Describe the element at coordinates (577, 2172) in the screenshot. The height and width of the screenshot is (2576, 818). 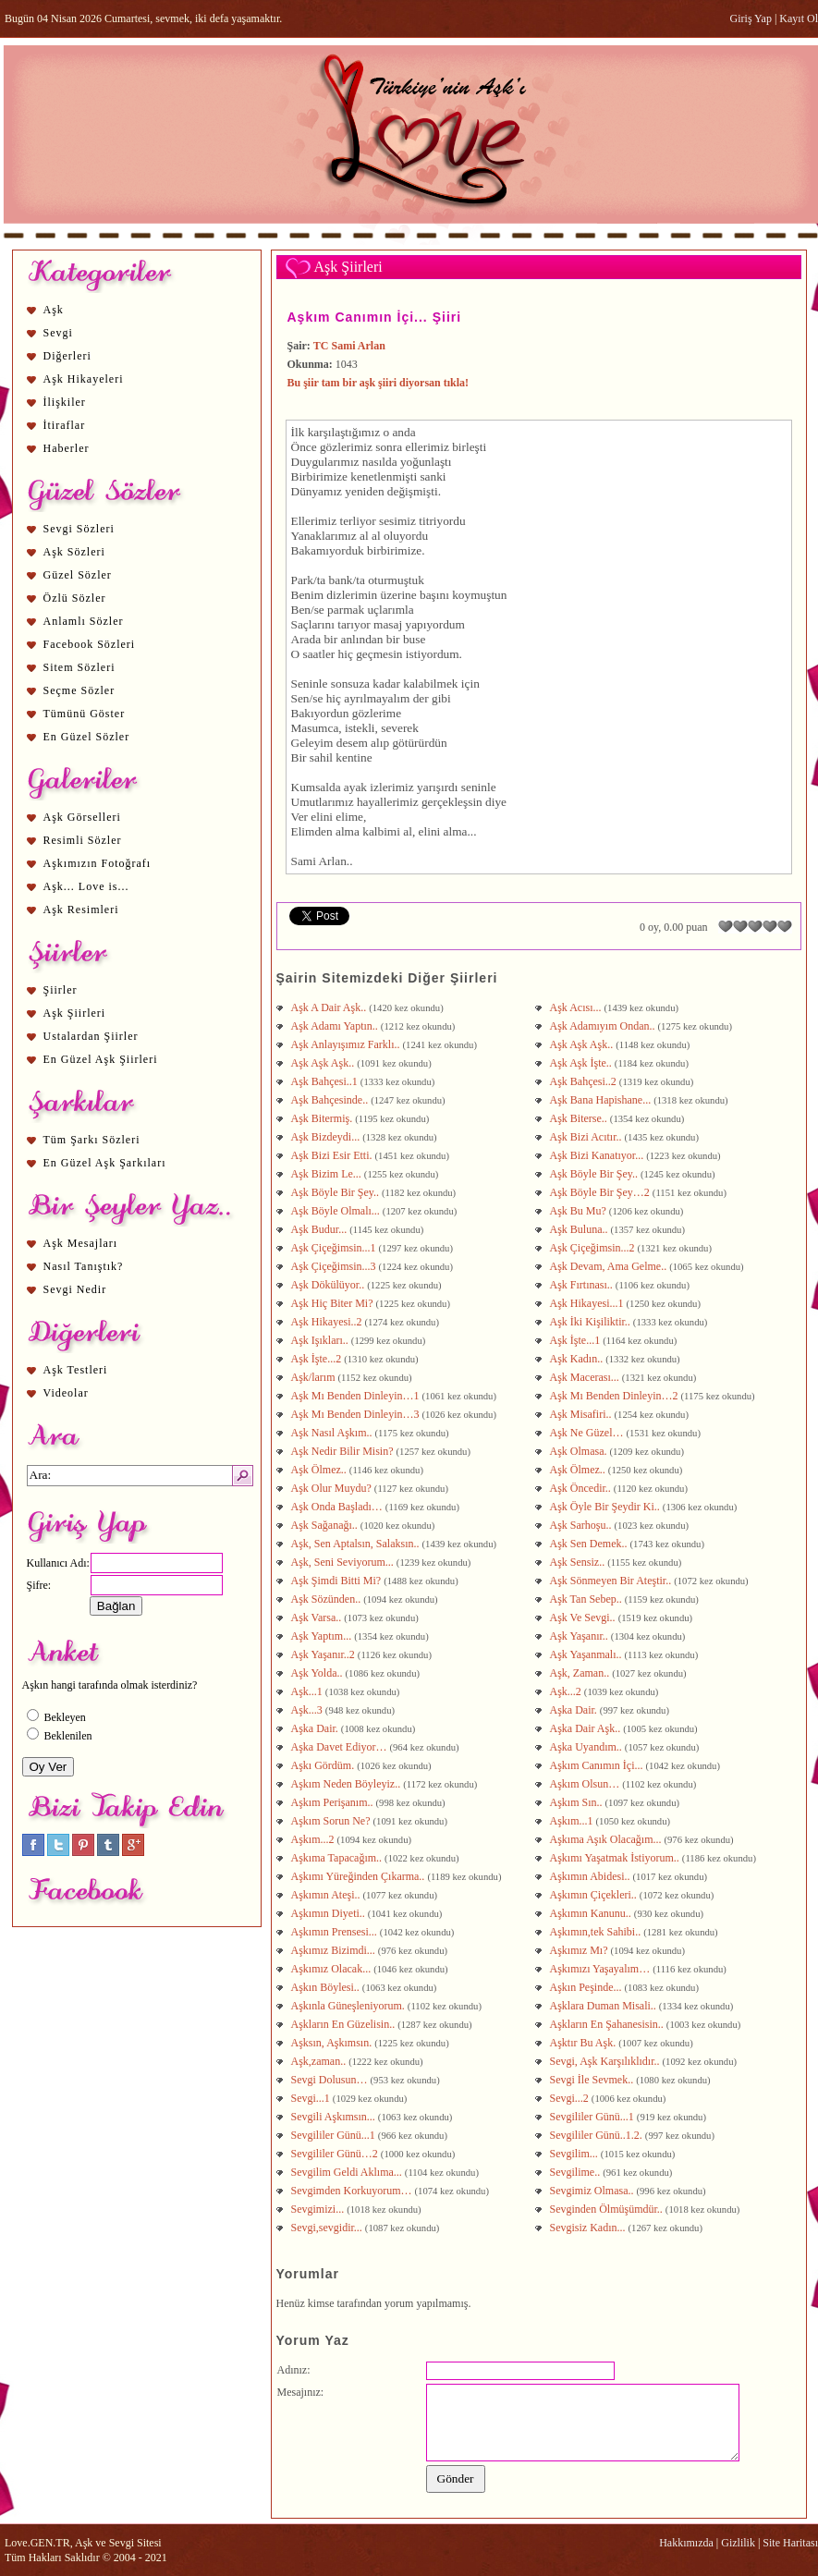
I see `Sevgilime..` at that location.